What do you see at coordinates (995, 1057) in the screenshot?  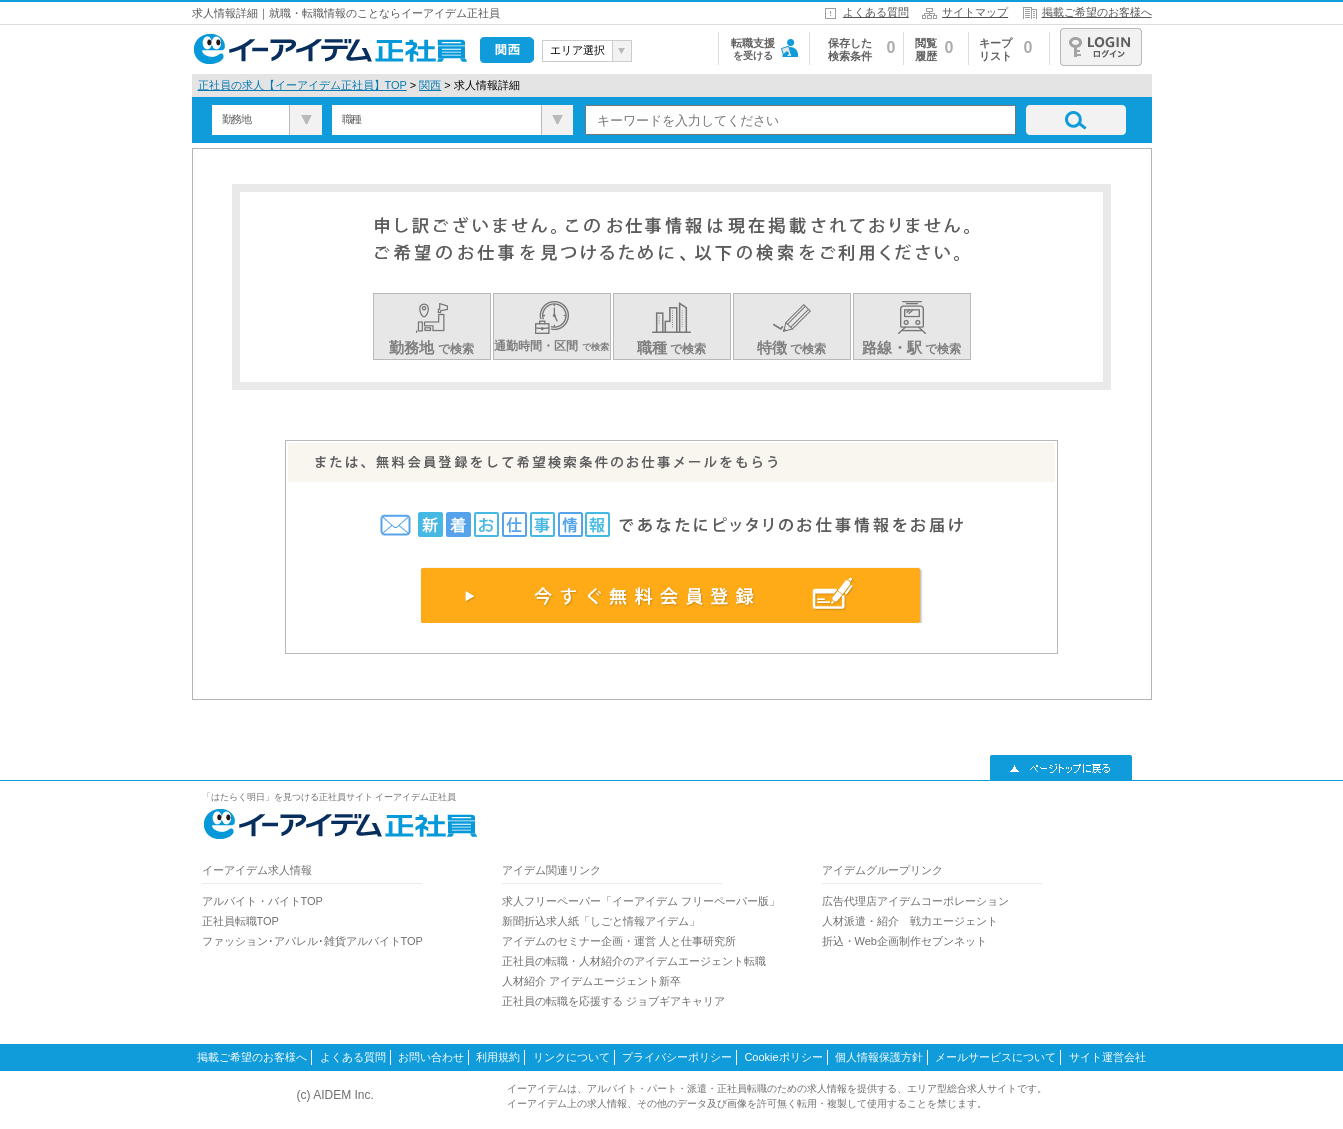 I see `メールサービスについて` at bounding box center [995, 1057].